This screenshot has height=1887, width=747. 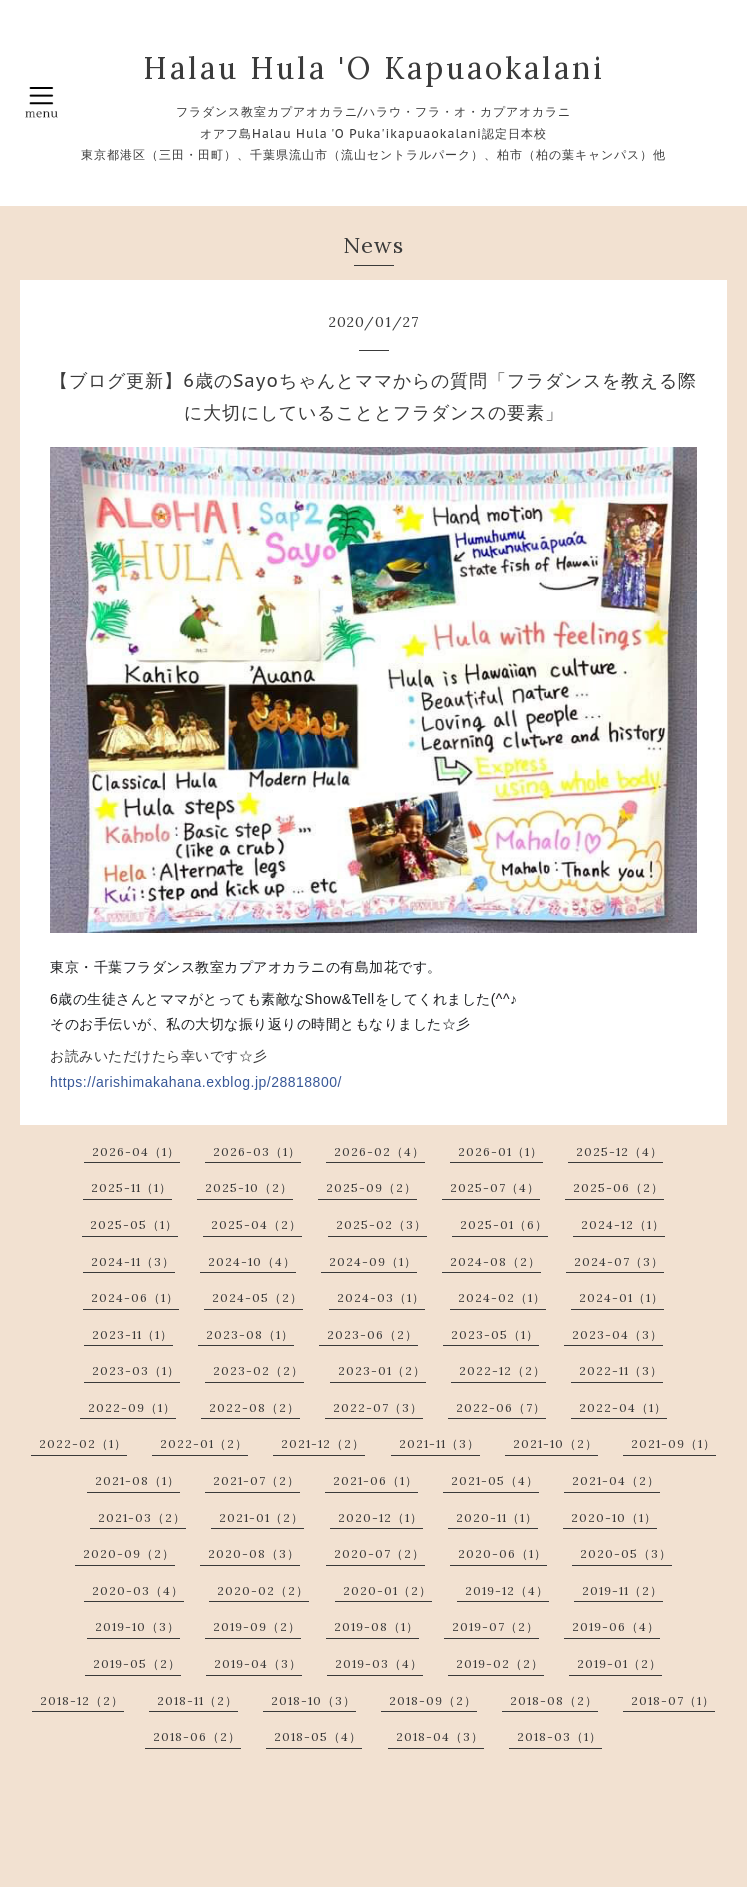 I want to click on 2025-07（4）, so click(x=495, y=1187).